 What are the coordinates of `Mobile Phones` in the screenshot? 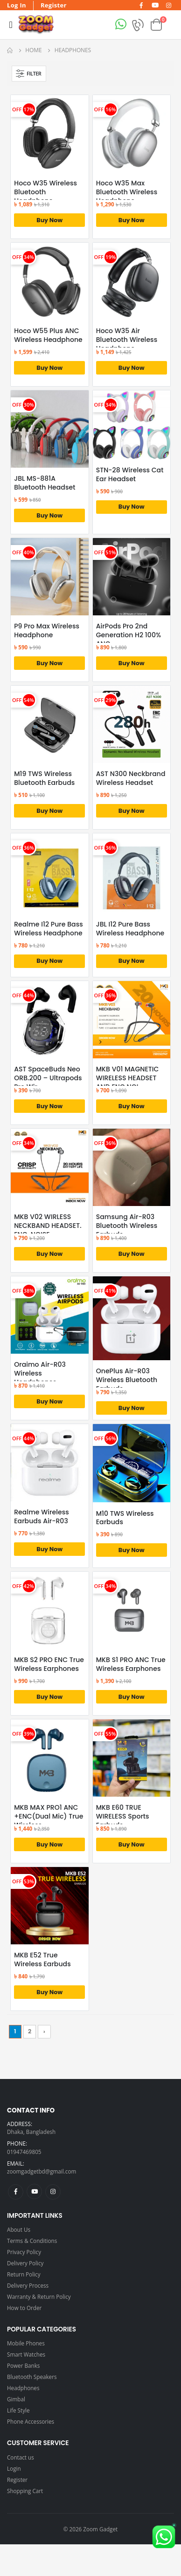 It's located at (26, 2343).